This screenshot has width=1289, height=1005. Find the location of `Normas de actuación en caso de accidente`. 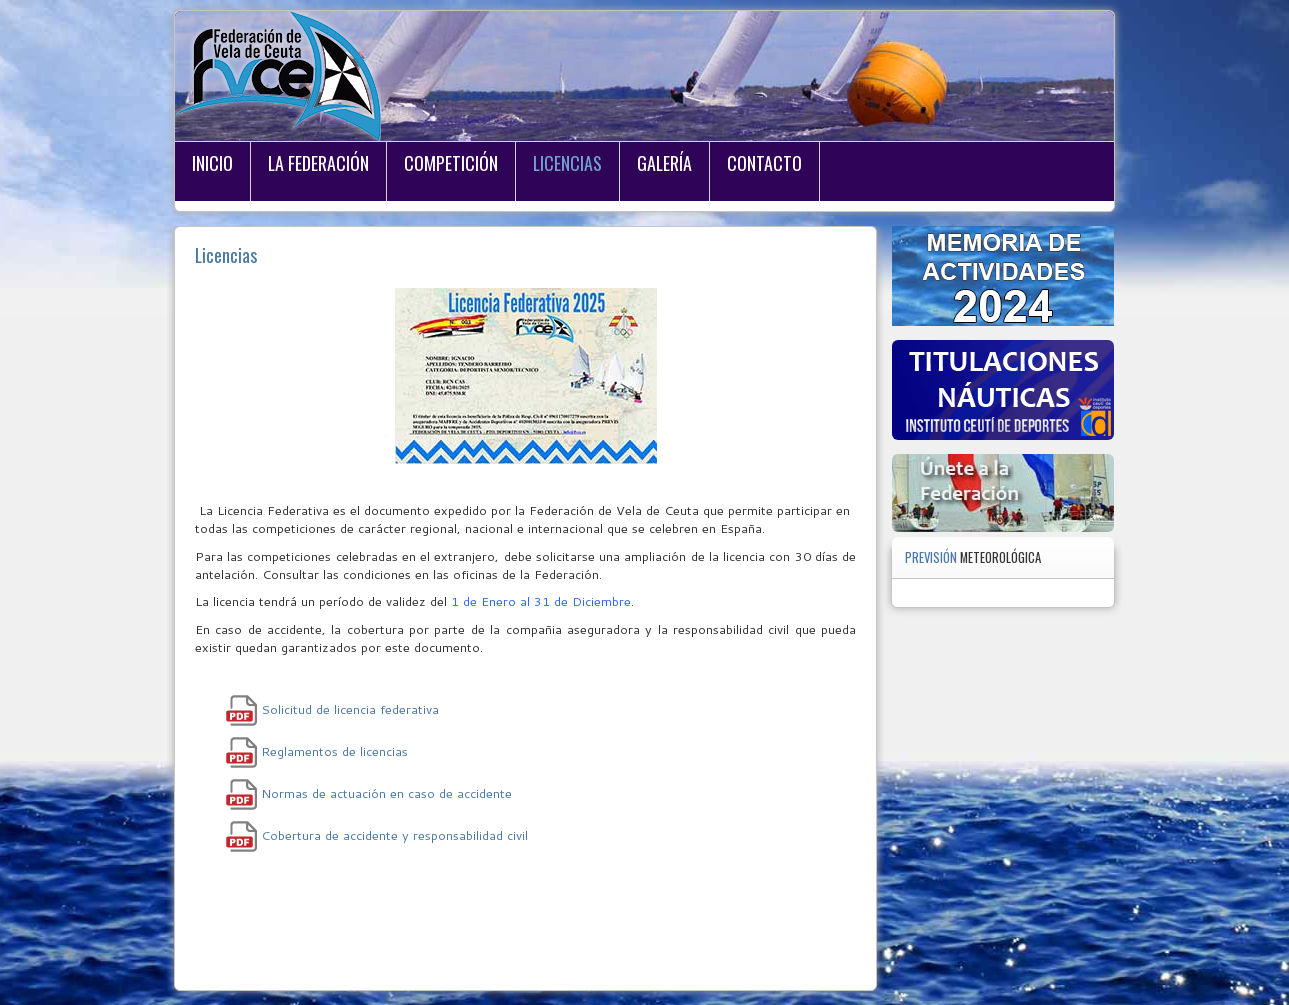

Normas de actuación en caso de accidente is located at coordinates (386, 793).